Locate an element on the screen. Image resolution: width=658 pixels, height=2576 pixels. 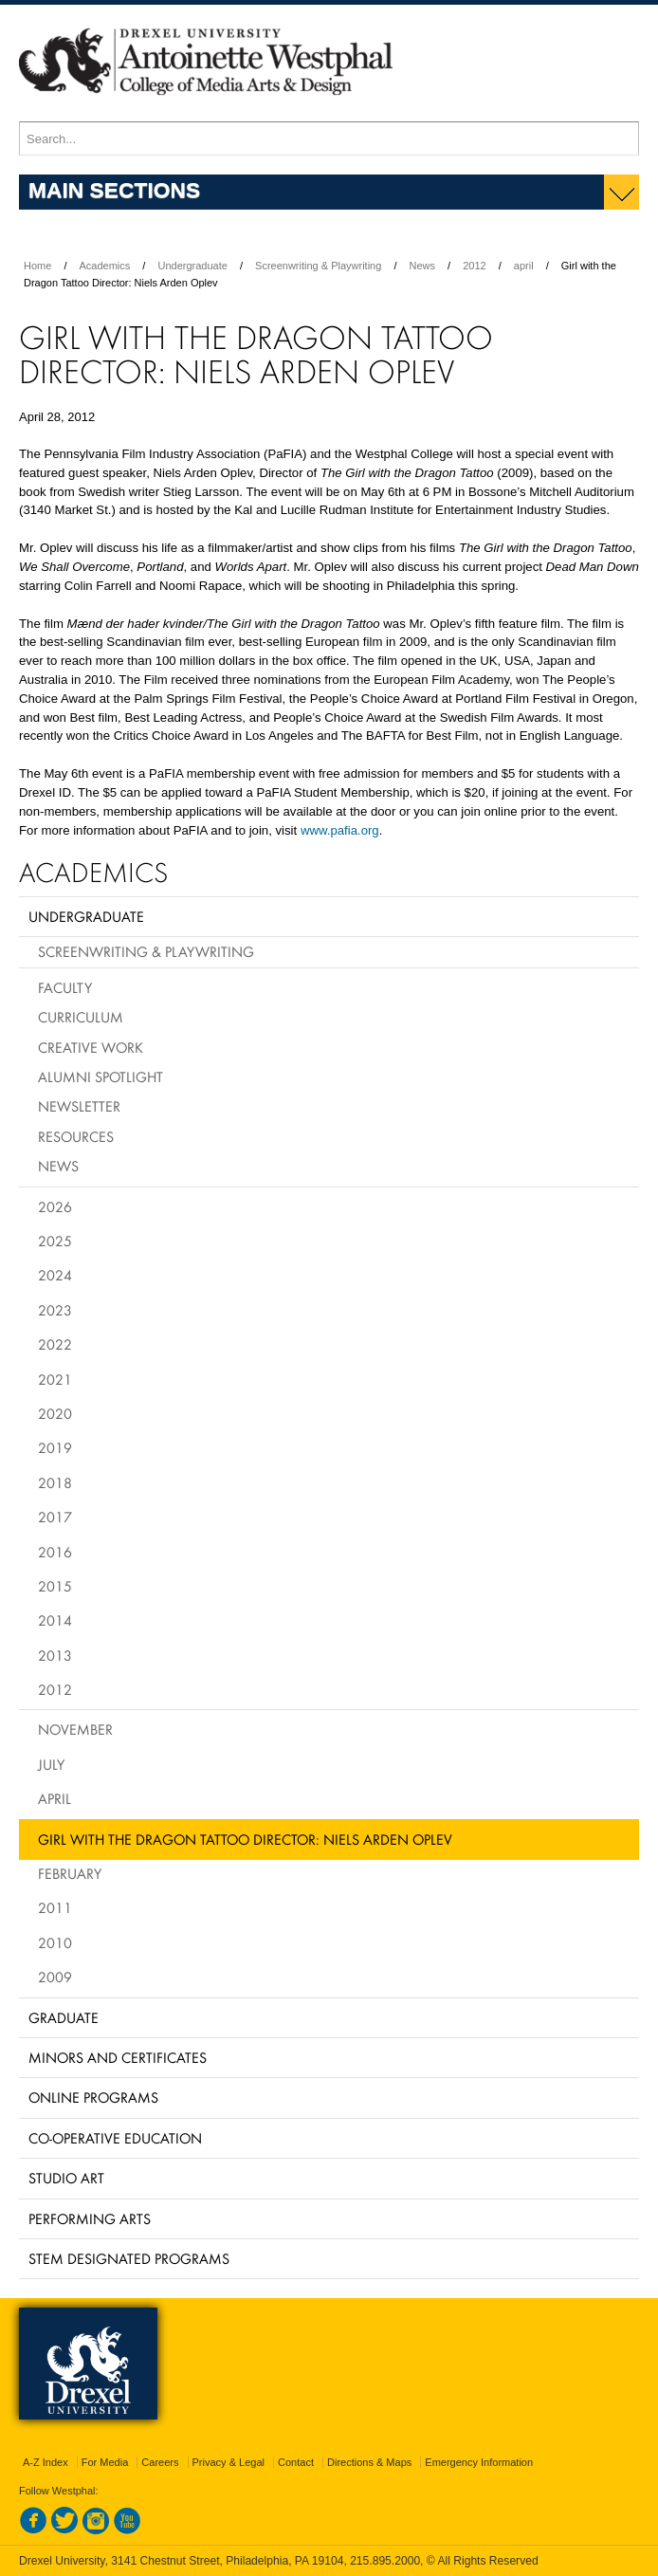
Newsletter is located at coordinates (79, 1105).